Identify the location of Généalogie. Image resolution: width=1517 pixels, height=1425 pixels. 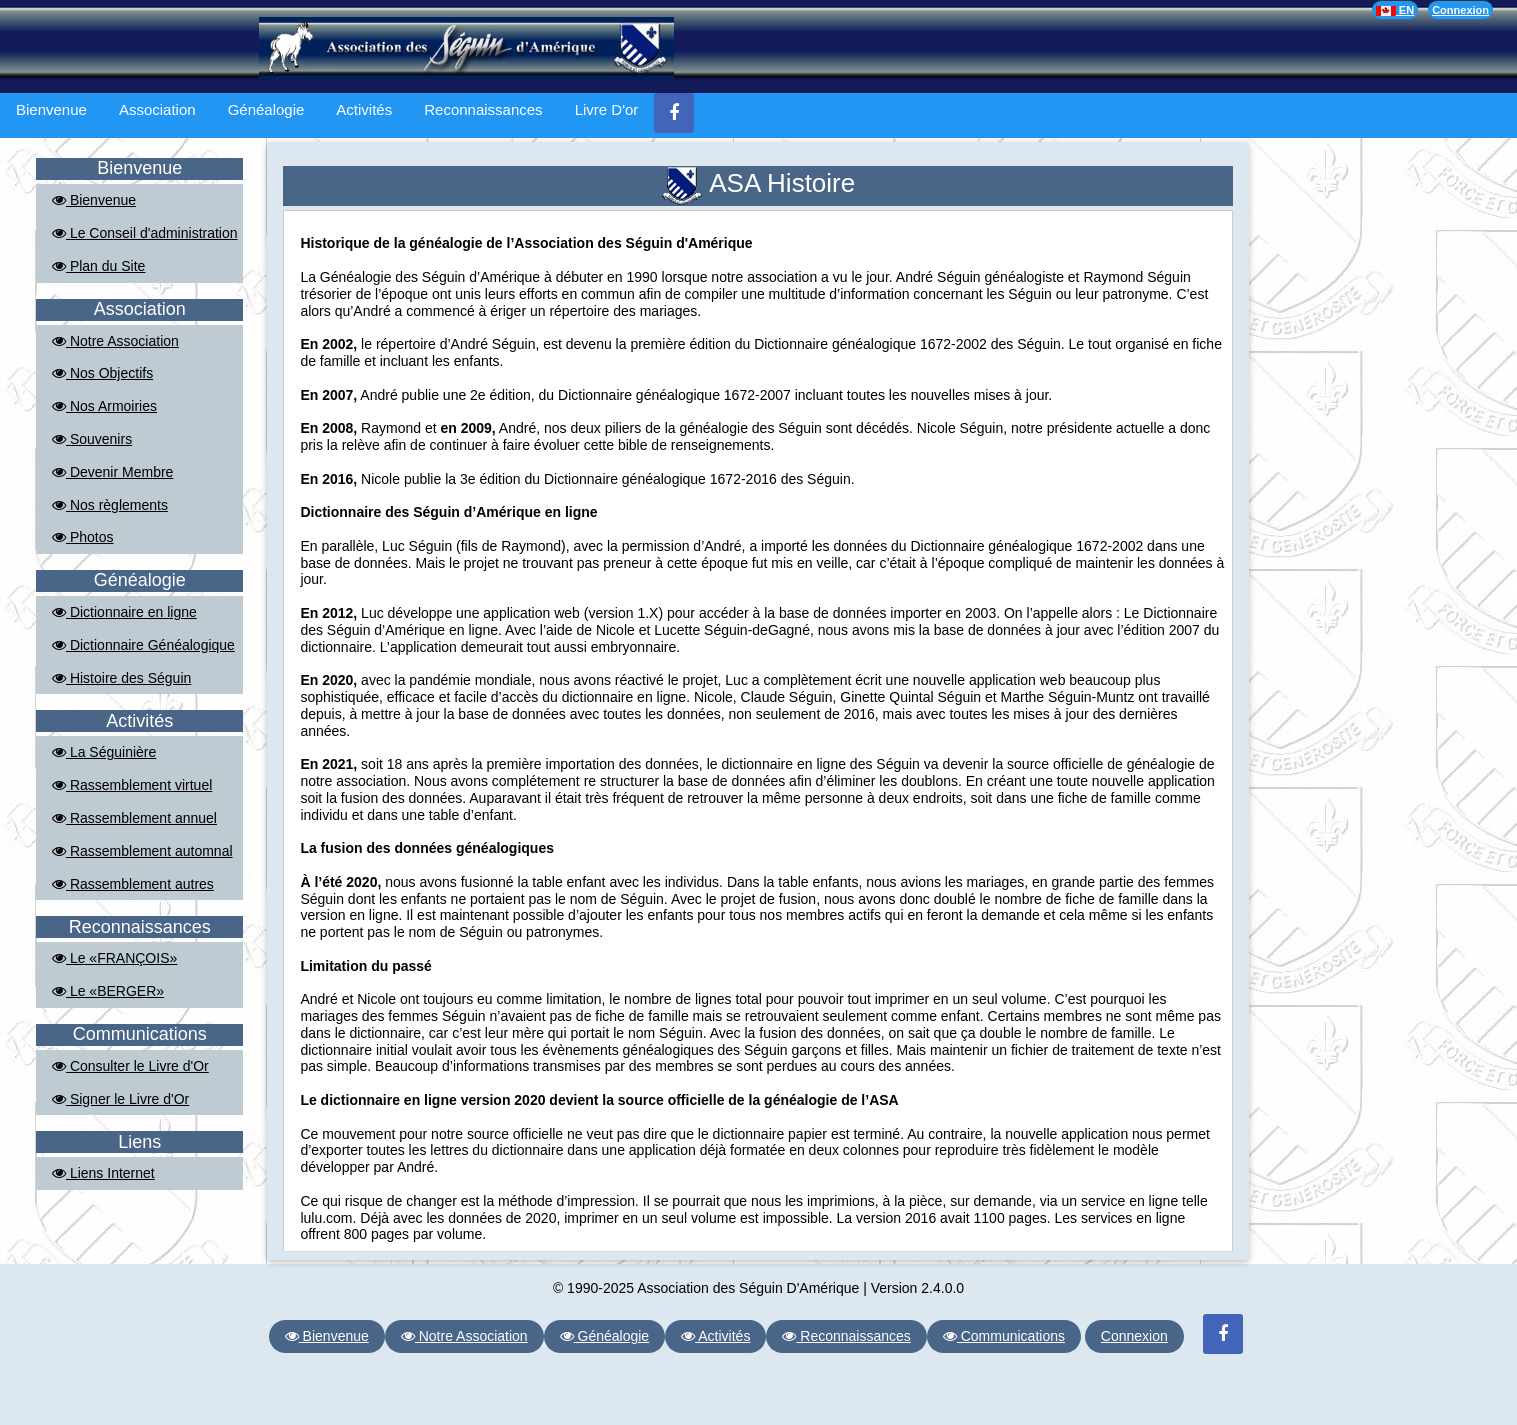
(266, 109).